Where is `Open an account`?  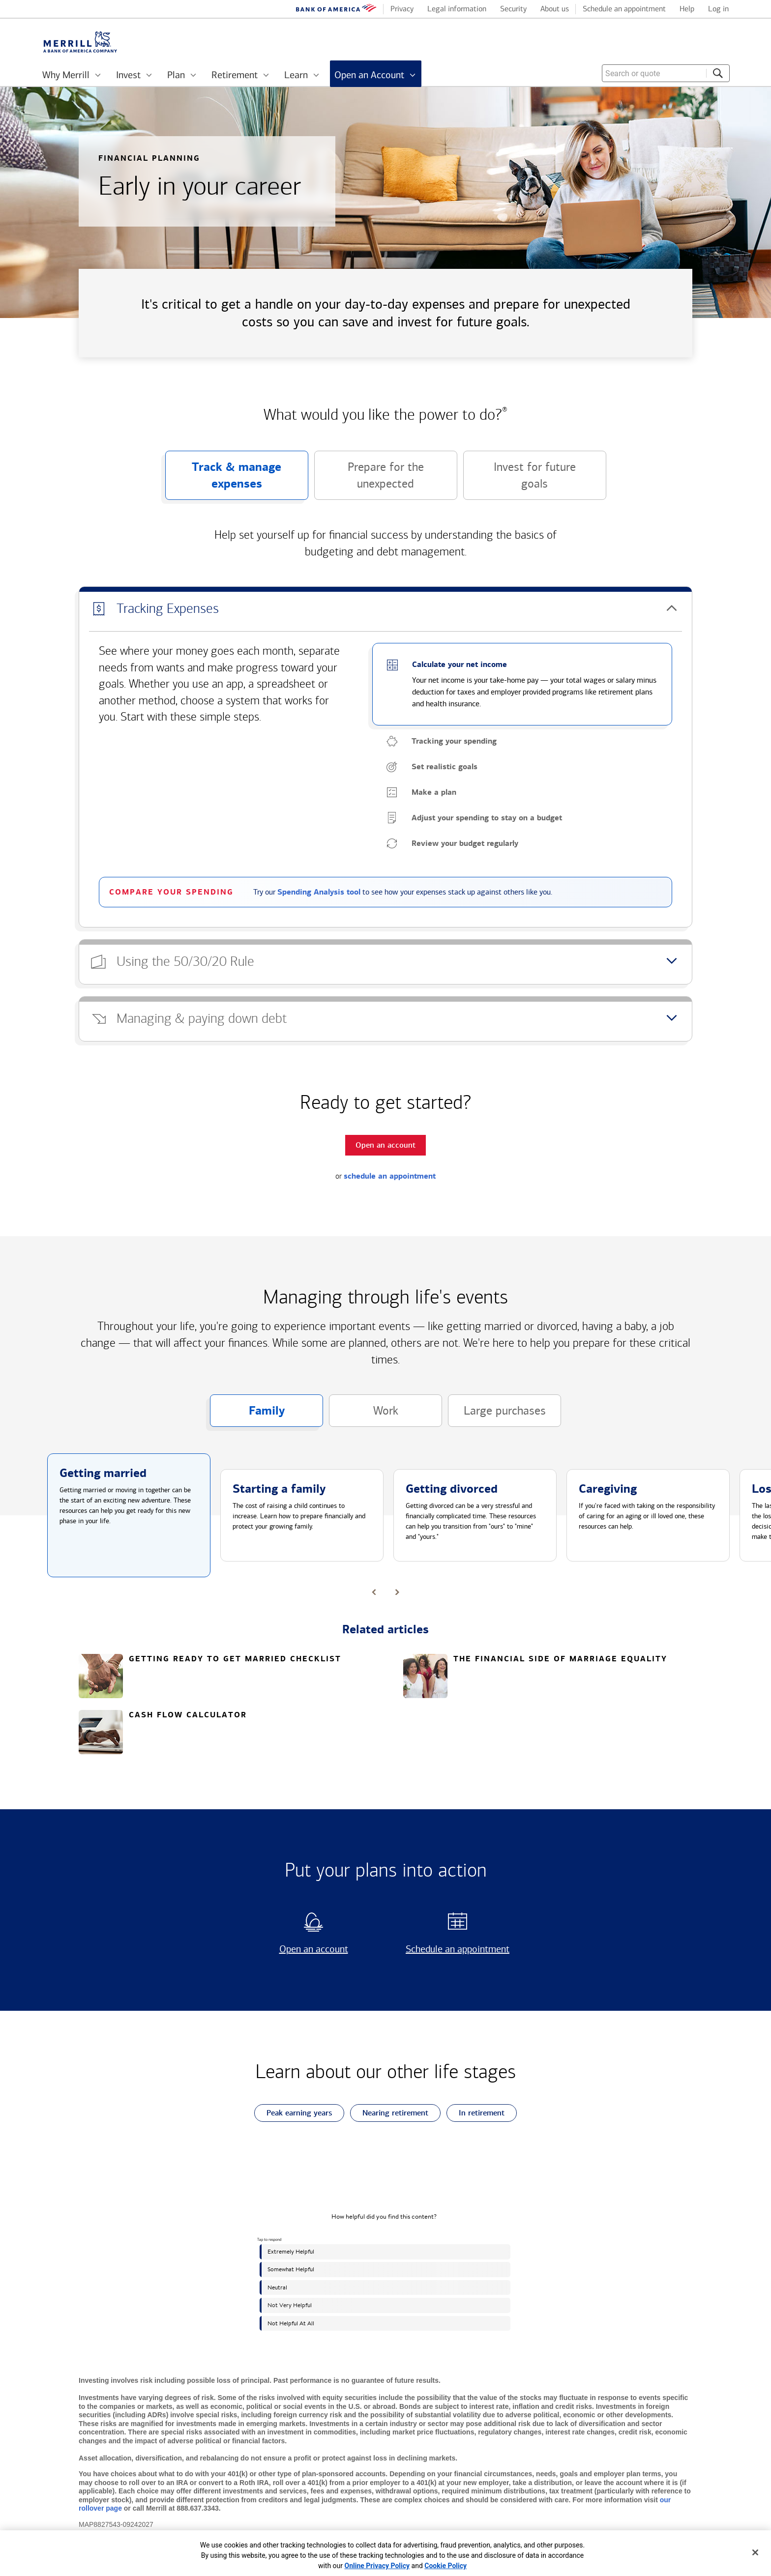 Open an account is located at coordinates (301, 1949).